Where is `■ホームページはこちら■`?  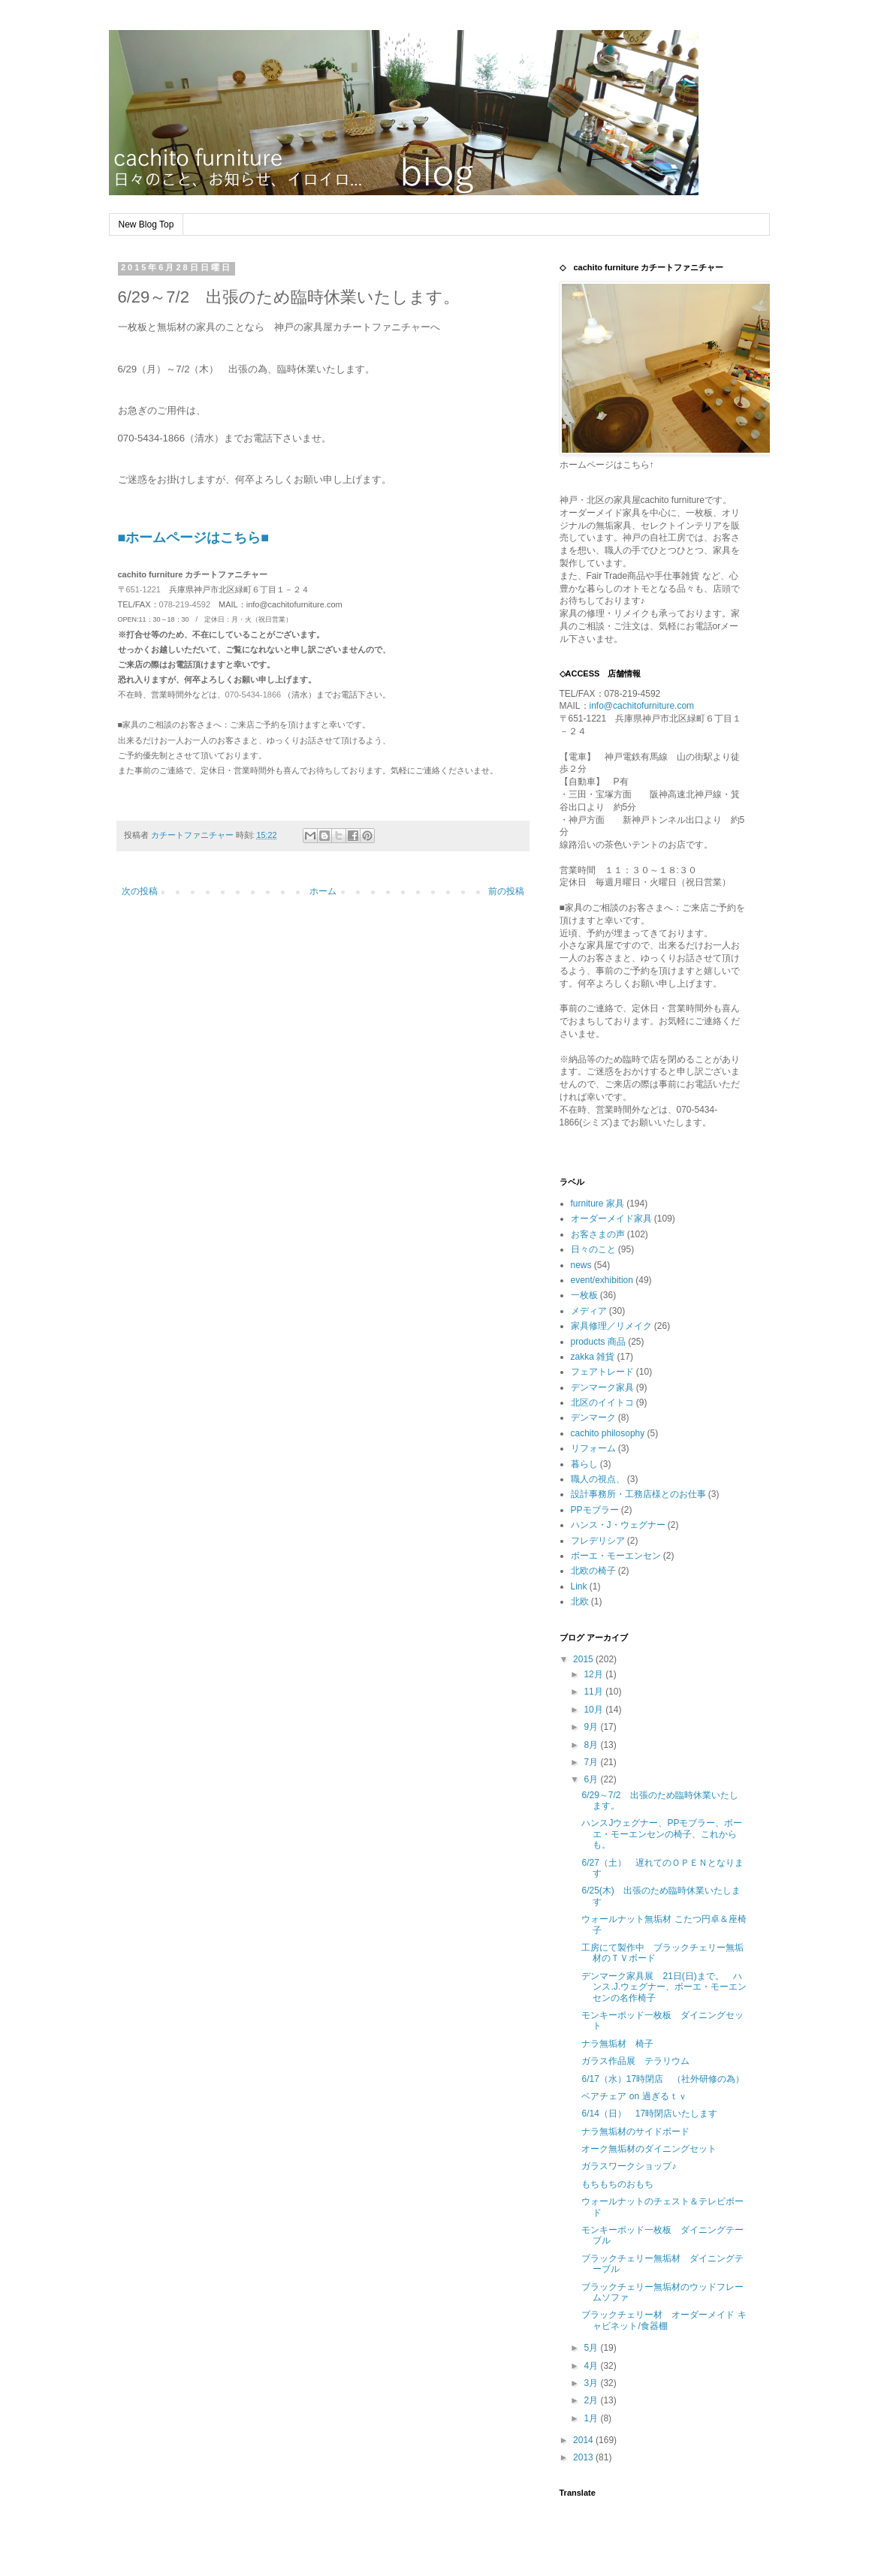
■ホームページはこちら■ is located at coordinates (194, 537).